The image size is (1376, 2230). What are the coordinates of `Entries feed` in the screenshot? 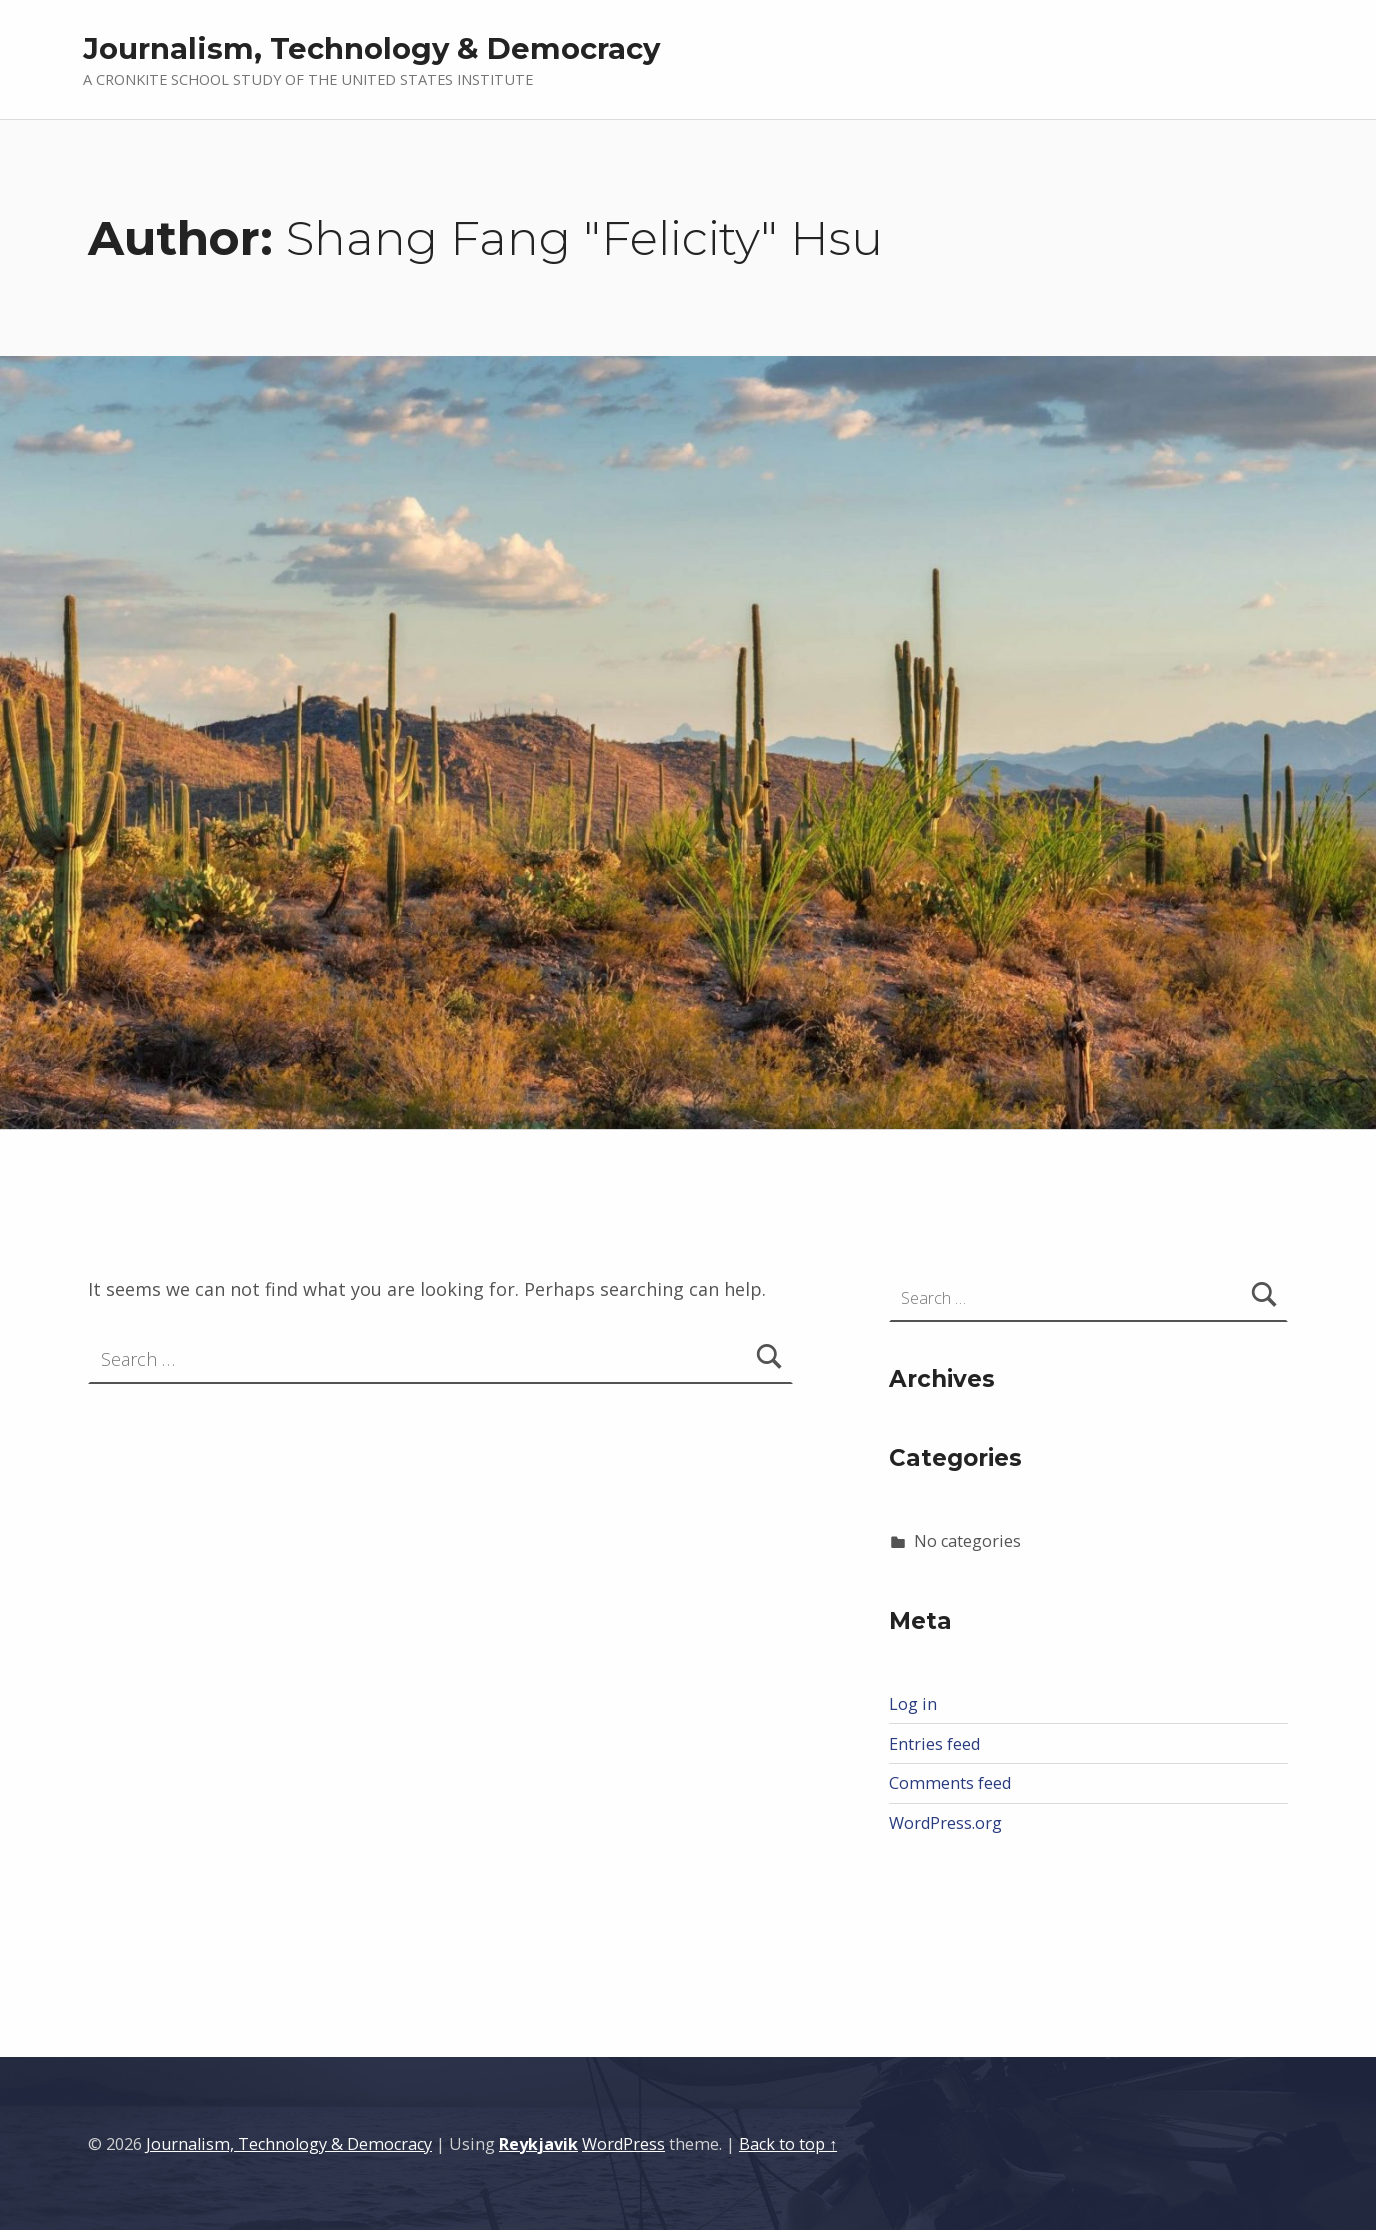 It's located at (934, 1744).